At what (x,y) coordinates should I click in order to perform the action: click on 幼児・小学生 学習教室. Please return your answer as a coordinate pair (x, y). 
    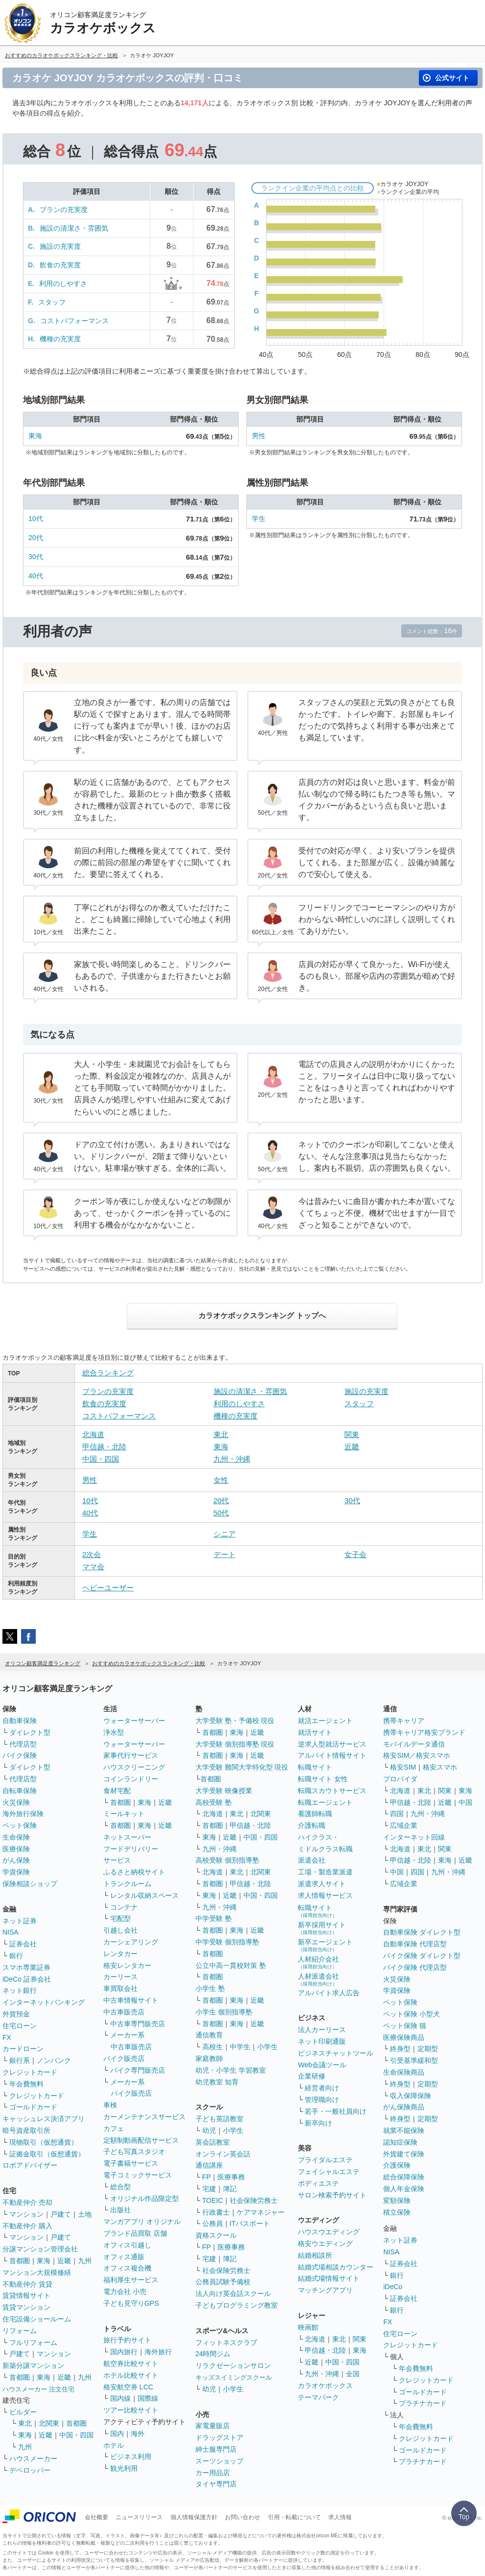
    Looking at the image, I should click on (230, 2070).